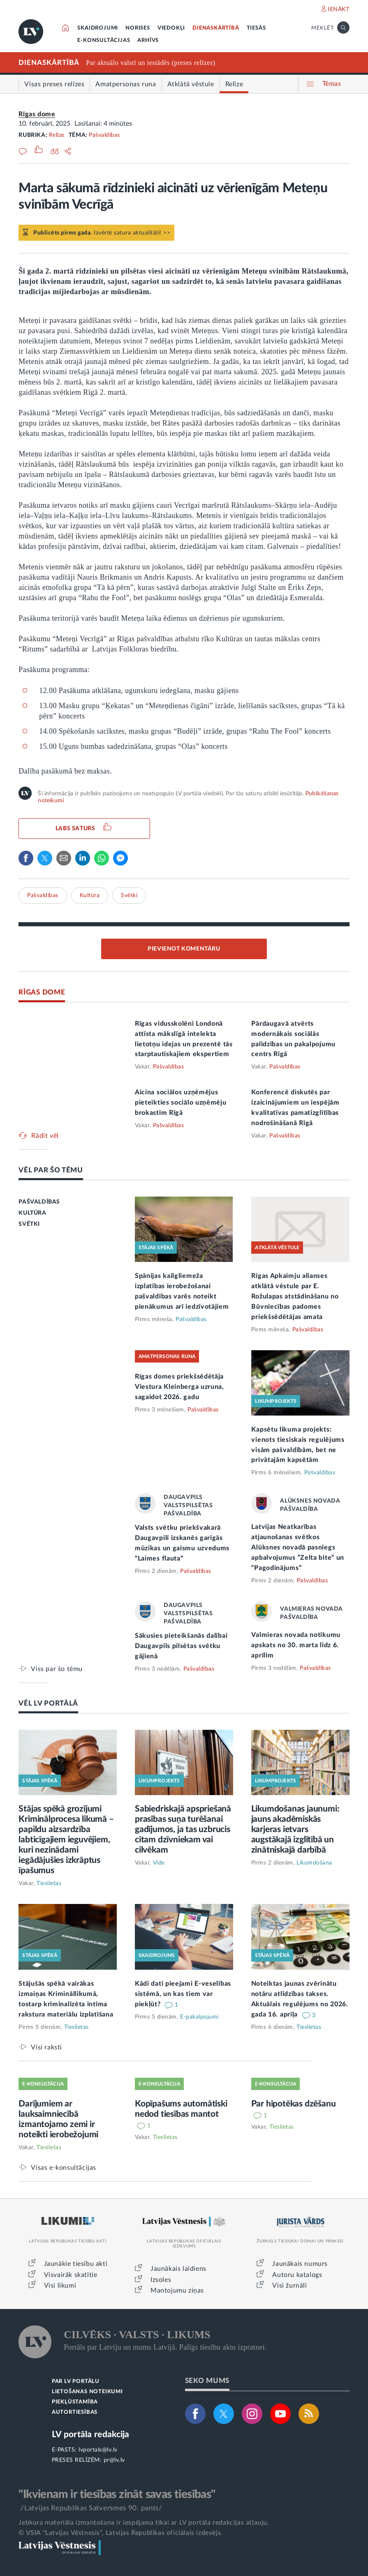 Image resolution: width=368 pixels, height=2576 pixels. I want to click on Visvairāk skatītie, so click(70, 2275).